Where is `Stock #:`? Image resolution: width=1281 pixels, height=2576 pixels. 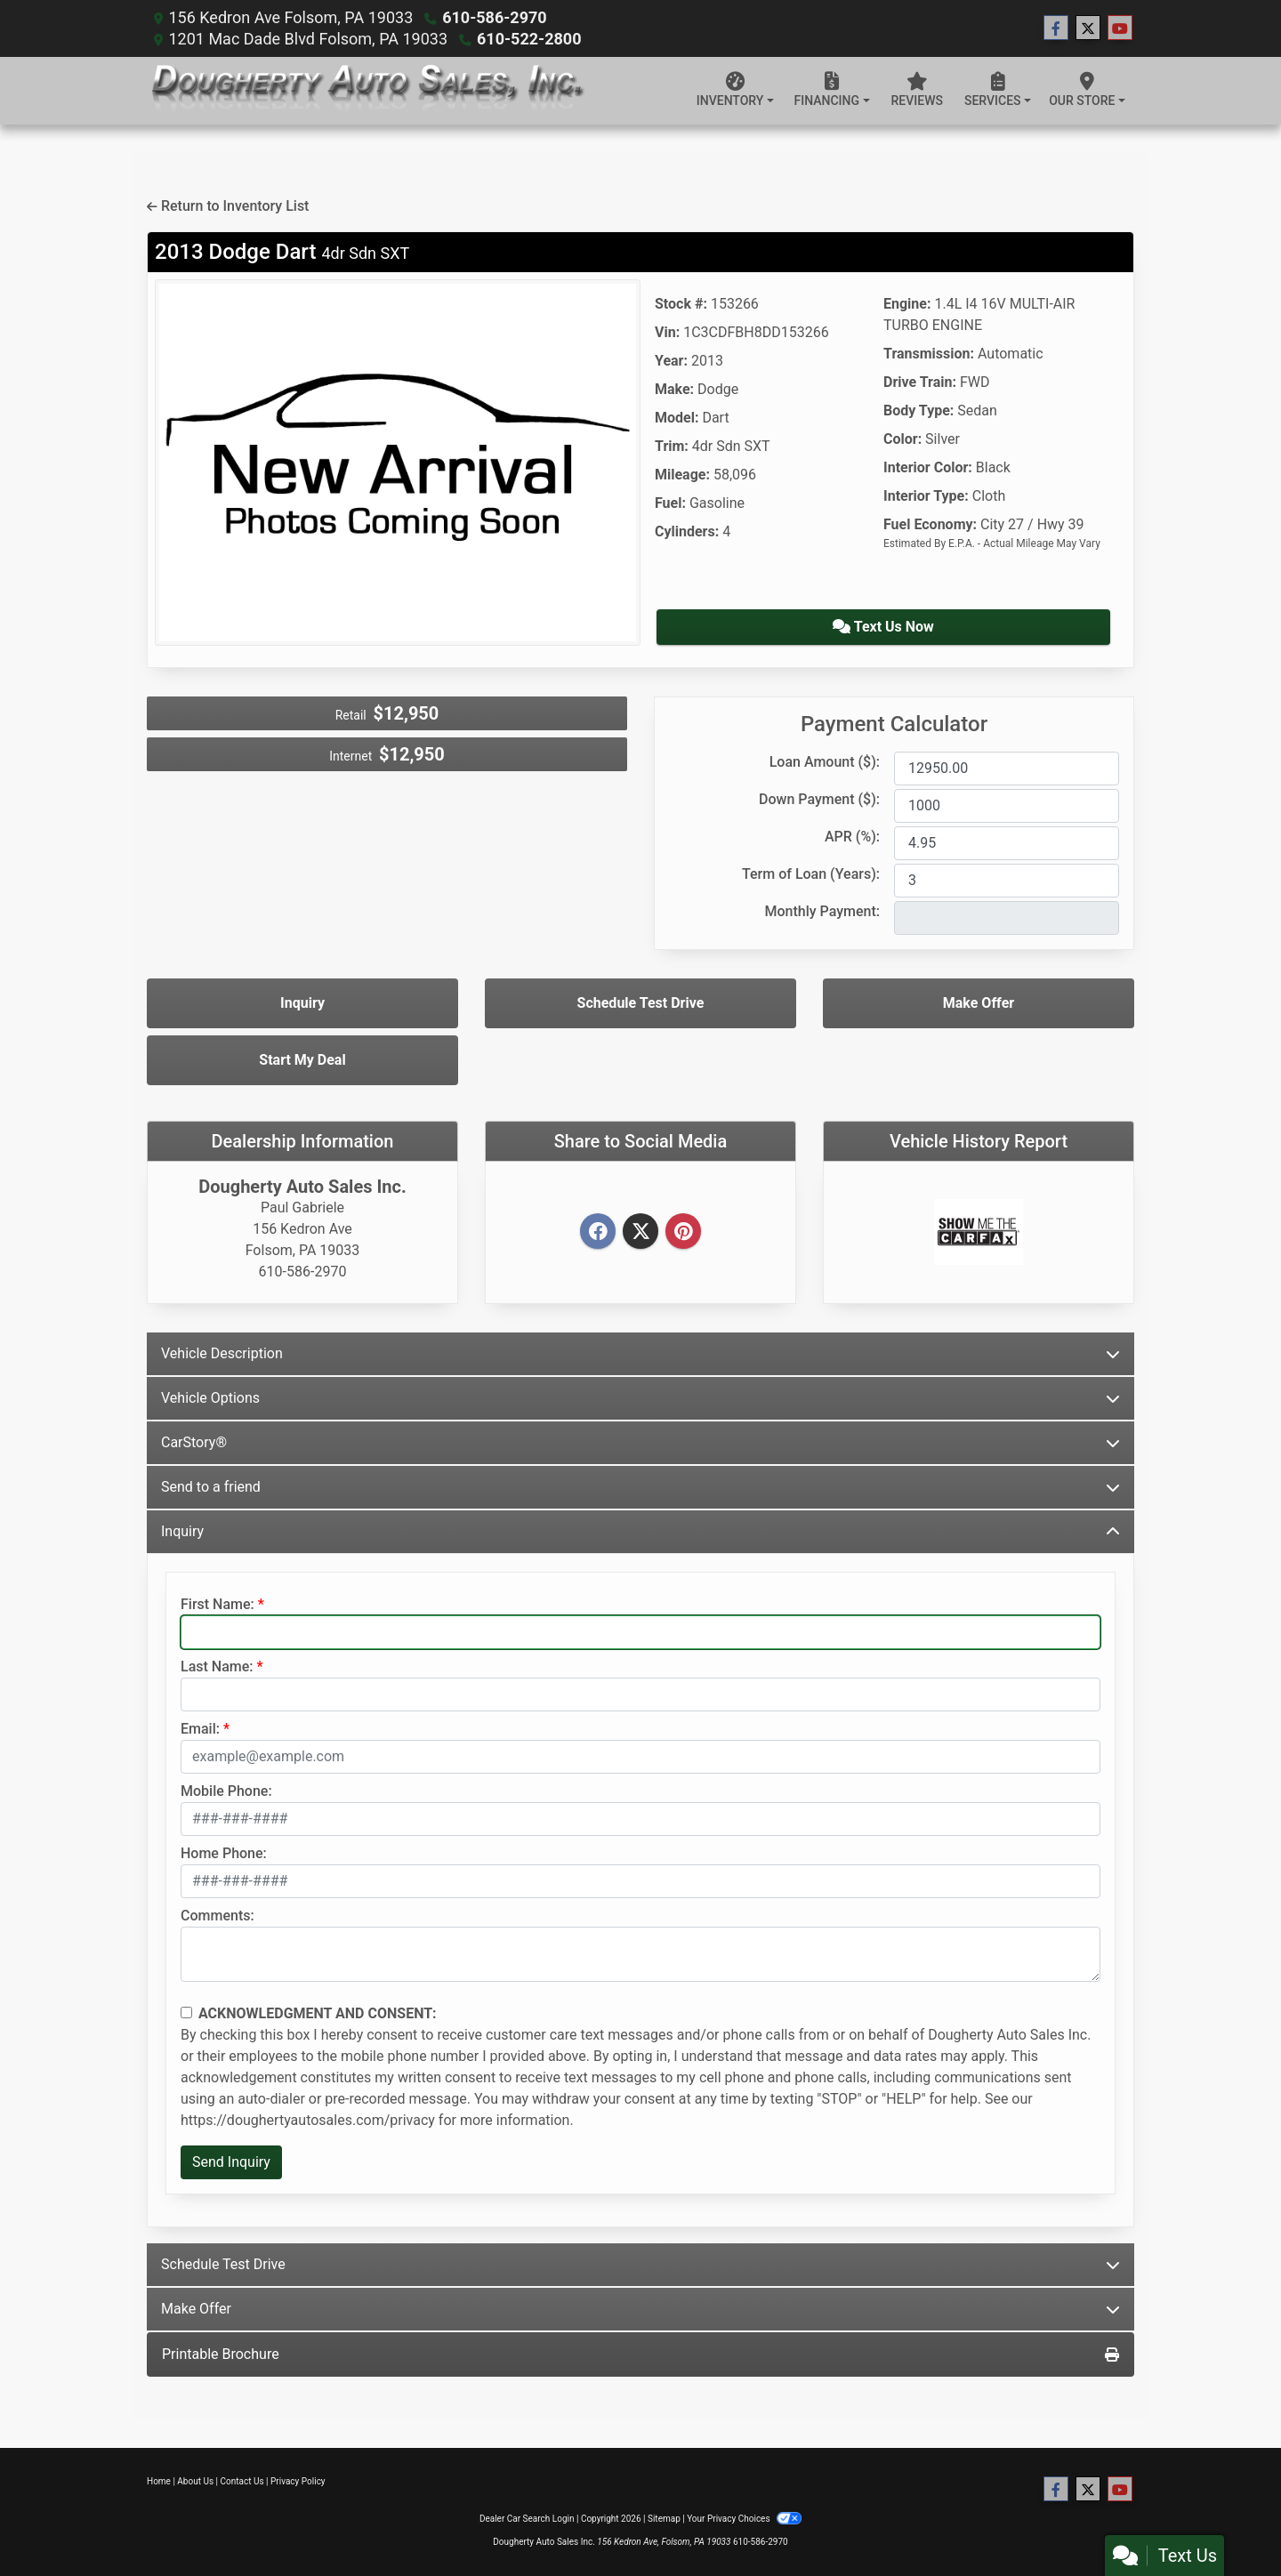
Stock #: is located at coordinates (681, 303).